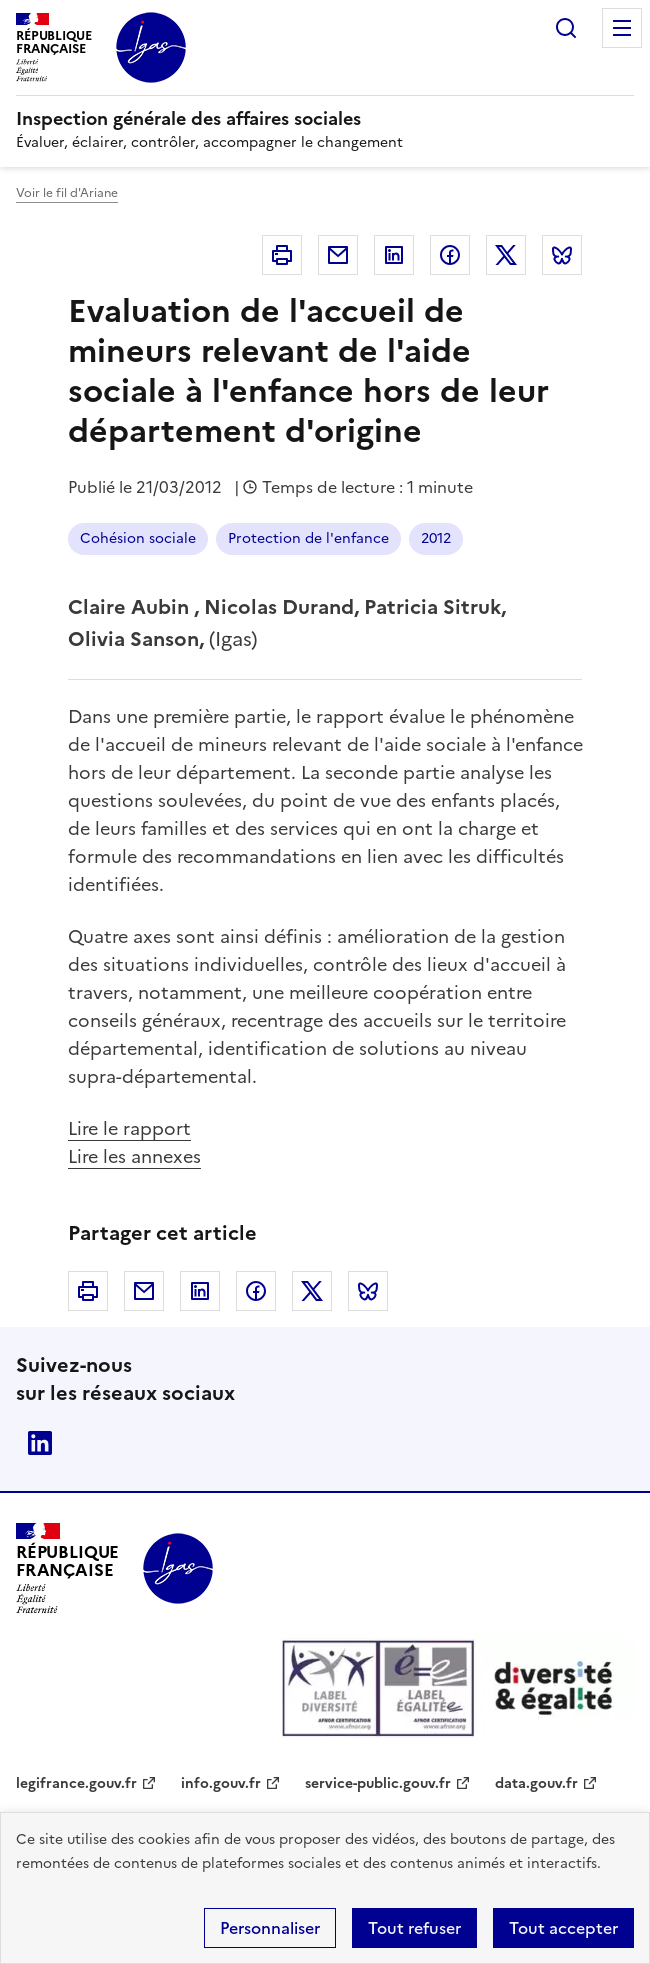  Describe the element at coordinates (270, 1928) in the screenshot. I see `Personnaliser [Personnaliser (fenêtre modale)]` at that location.